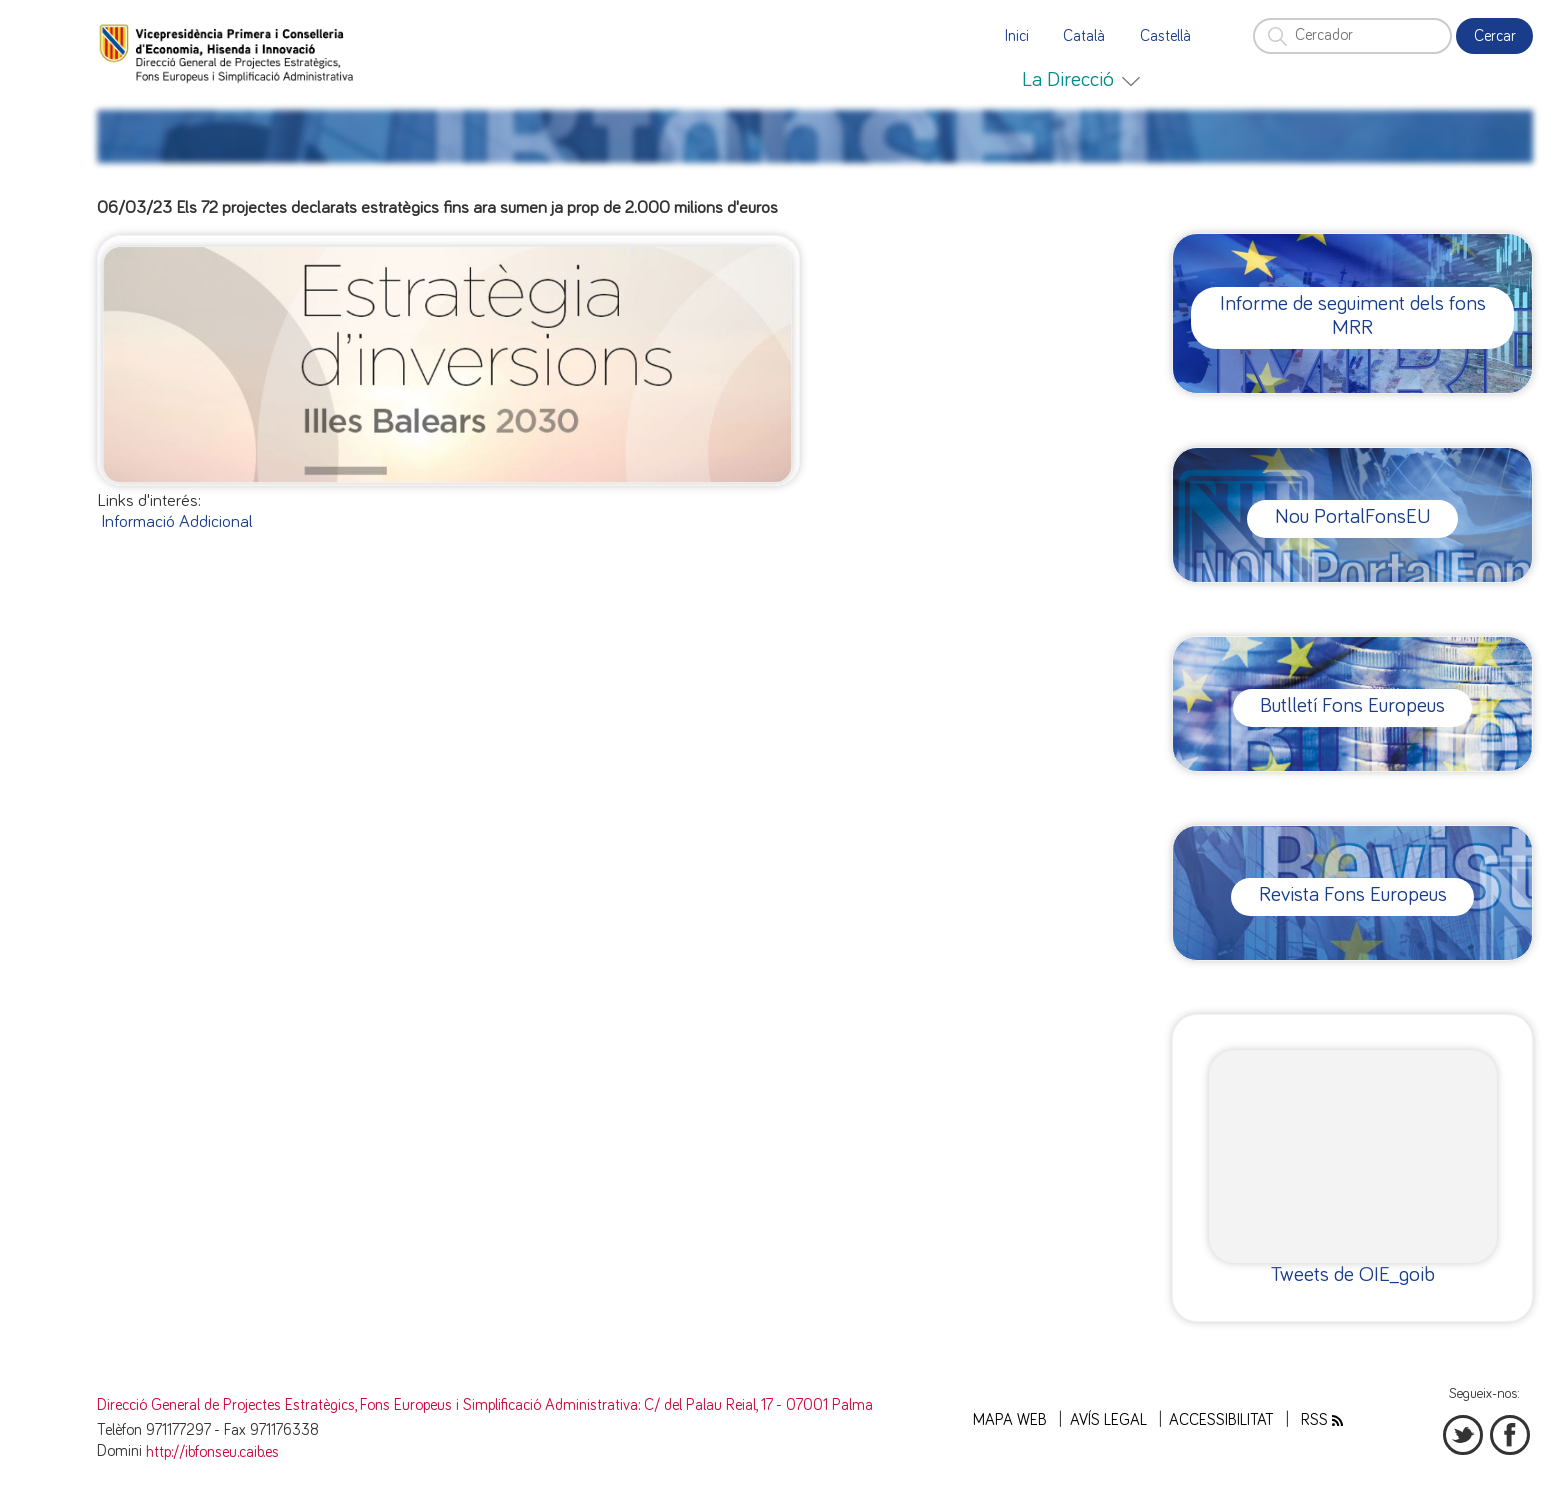 The image size is (1568, 1507). I want to click on [menuitem], so click(1081, 80).